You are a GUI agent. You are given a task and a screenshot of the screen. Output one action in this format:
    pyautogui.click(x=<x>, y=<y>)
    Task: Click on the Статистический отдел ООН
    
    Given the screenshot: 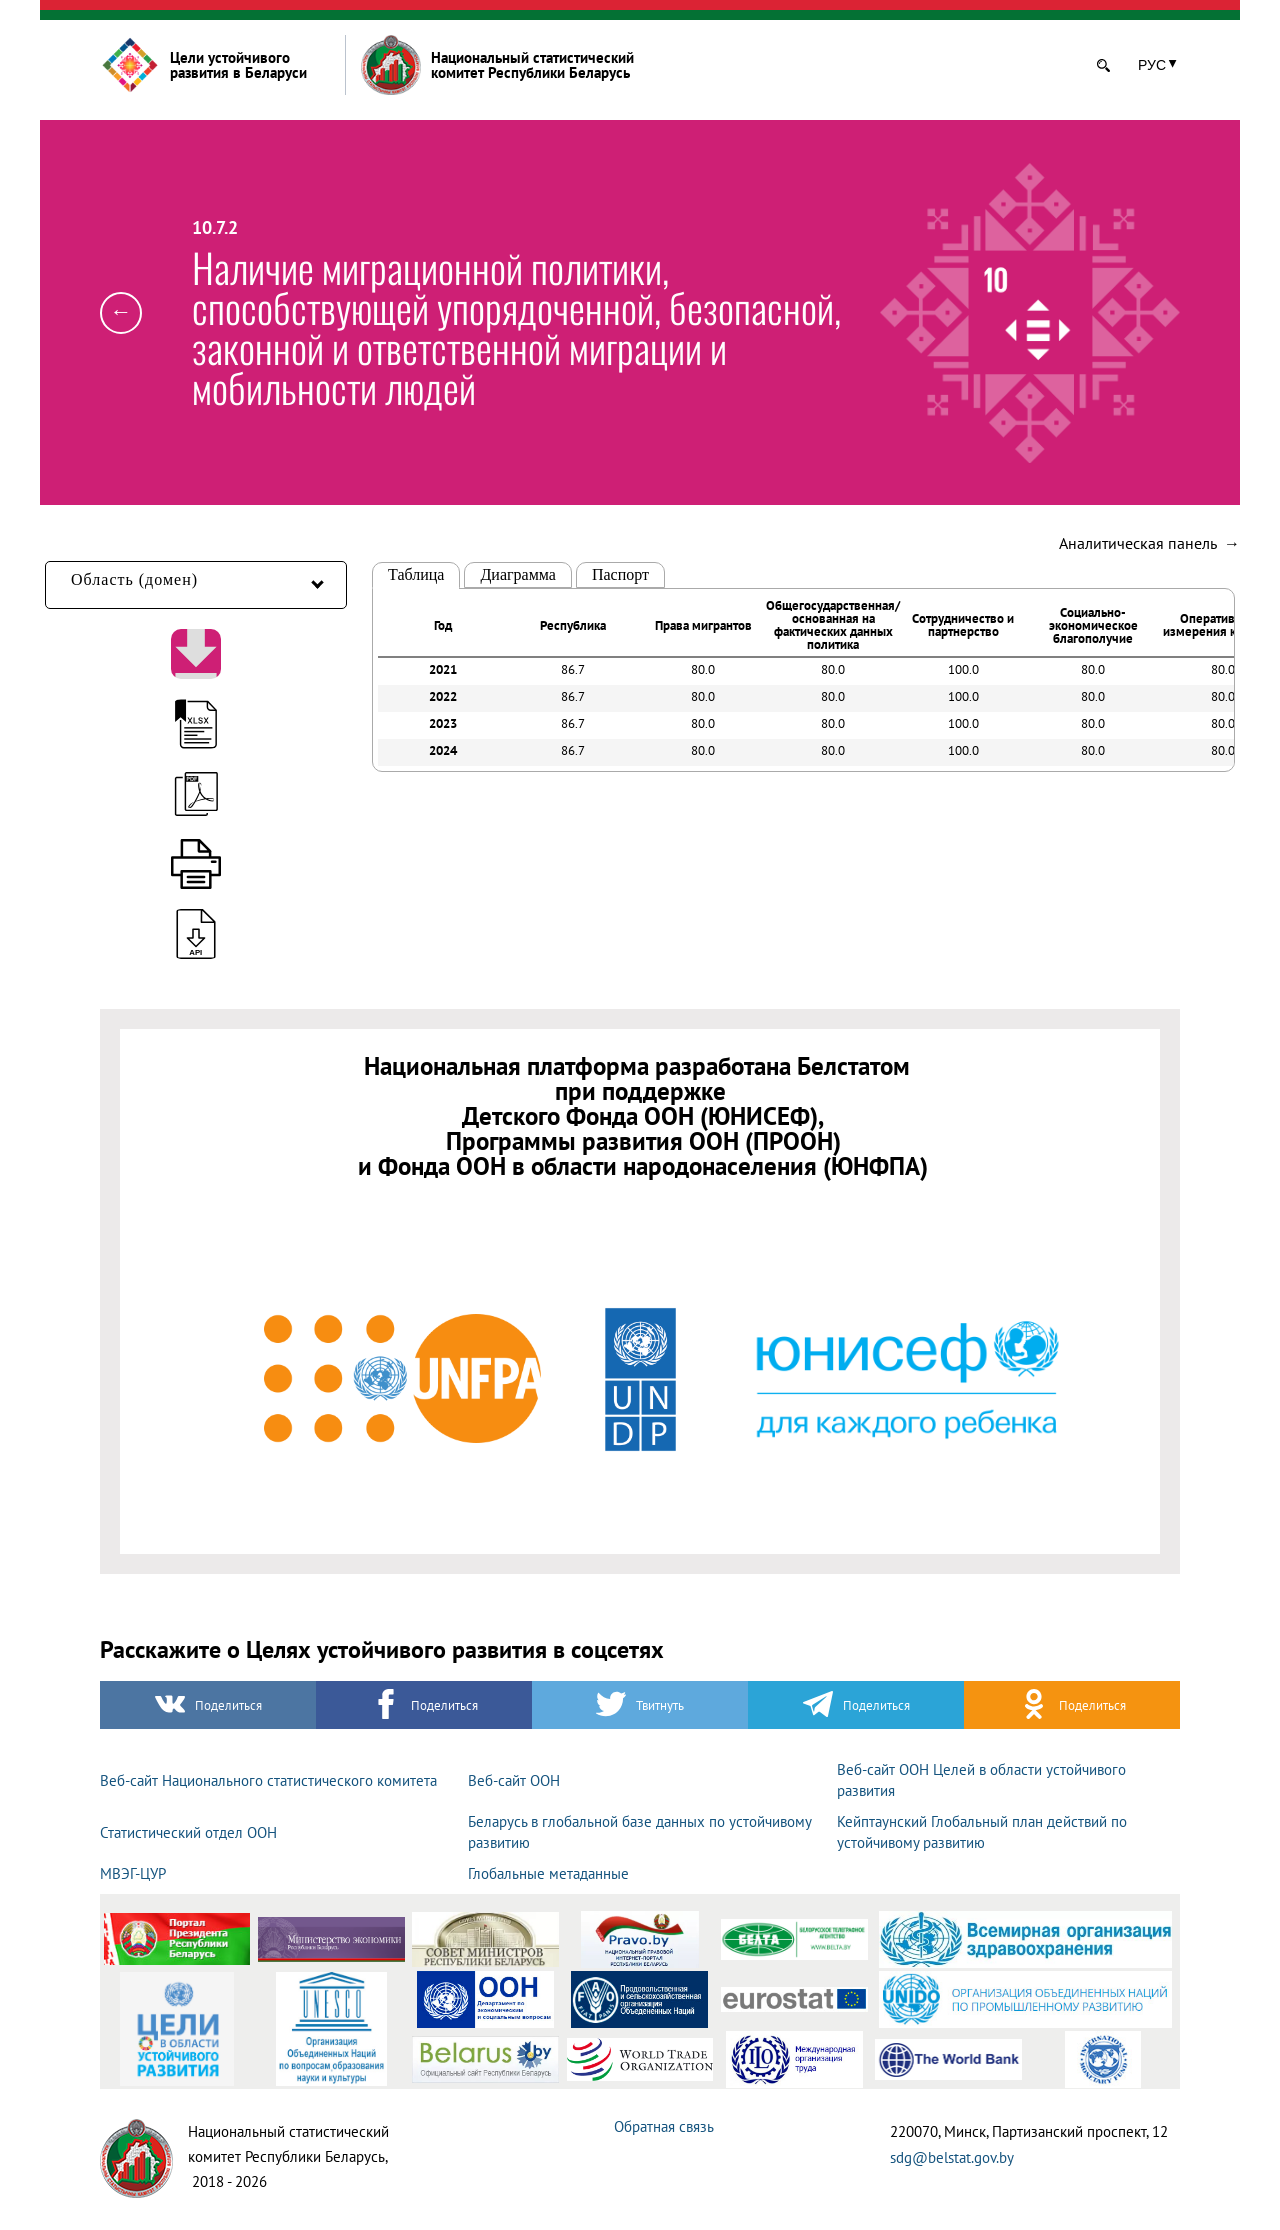 What is the action you would take?
    pyautogui.click(x=188, y=1832)
    